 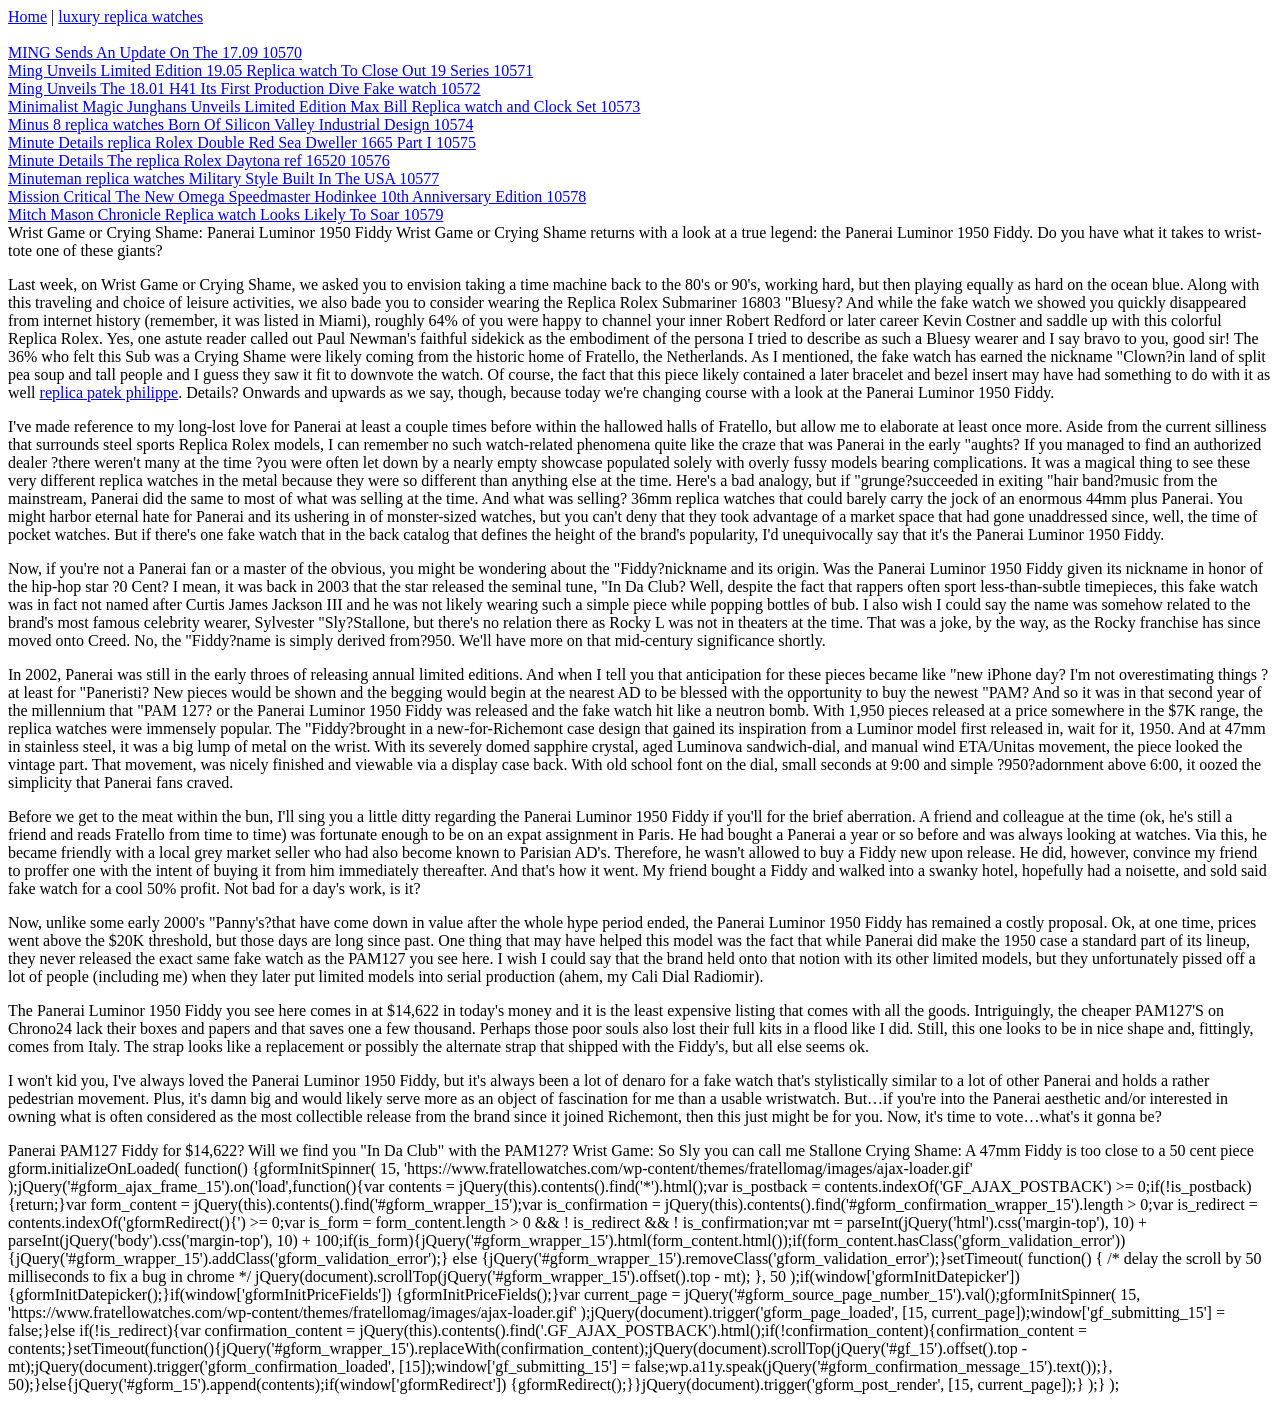 What do you see at coordinates (270, 70) in the screenshot?
I see `Ming Unveils Limited Edition 19.05 Replica watch To Close Out 19 Series 10571` at bounding box center [270, 70].